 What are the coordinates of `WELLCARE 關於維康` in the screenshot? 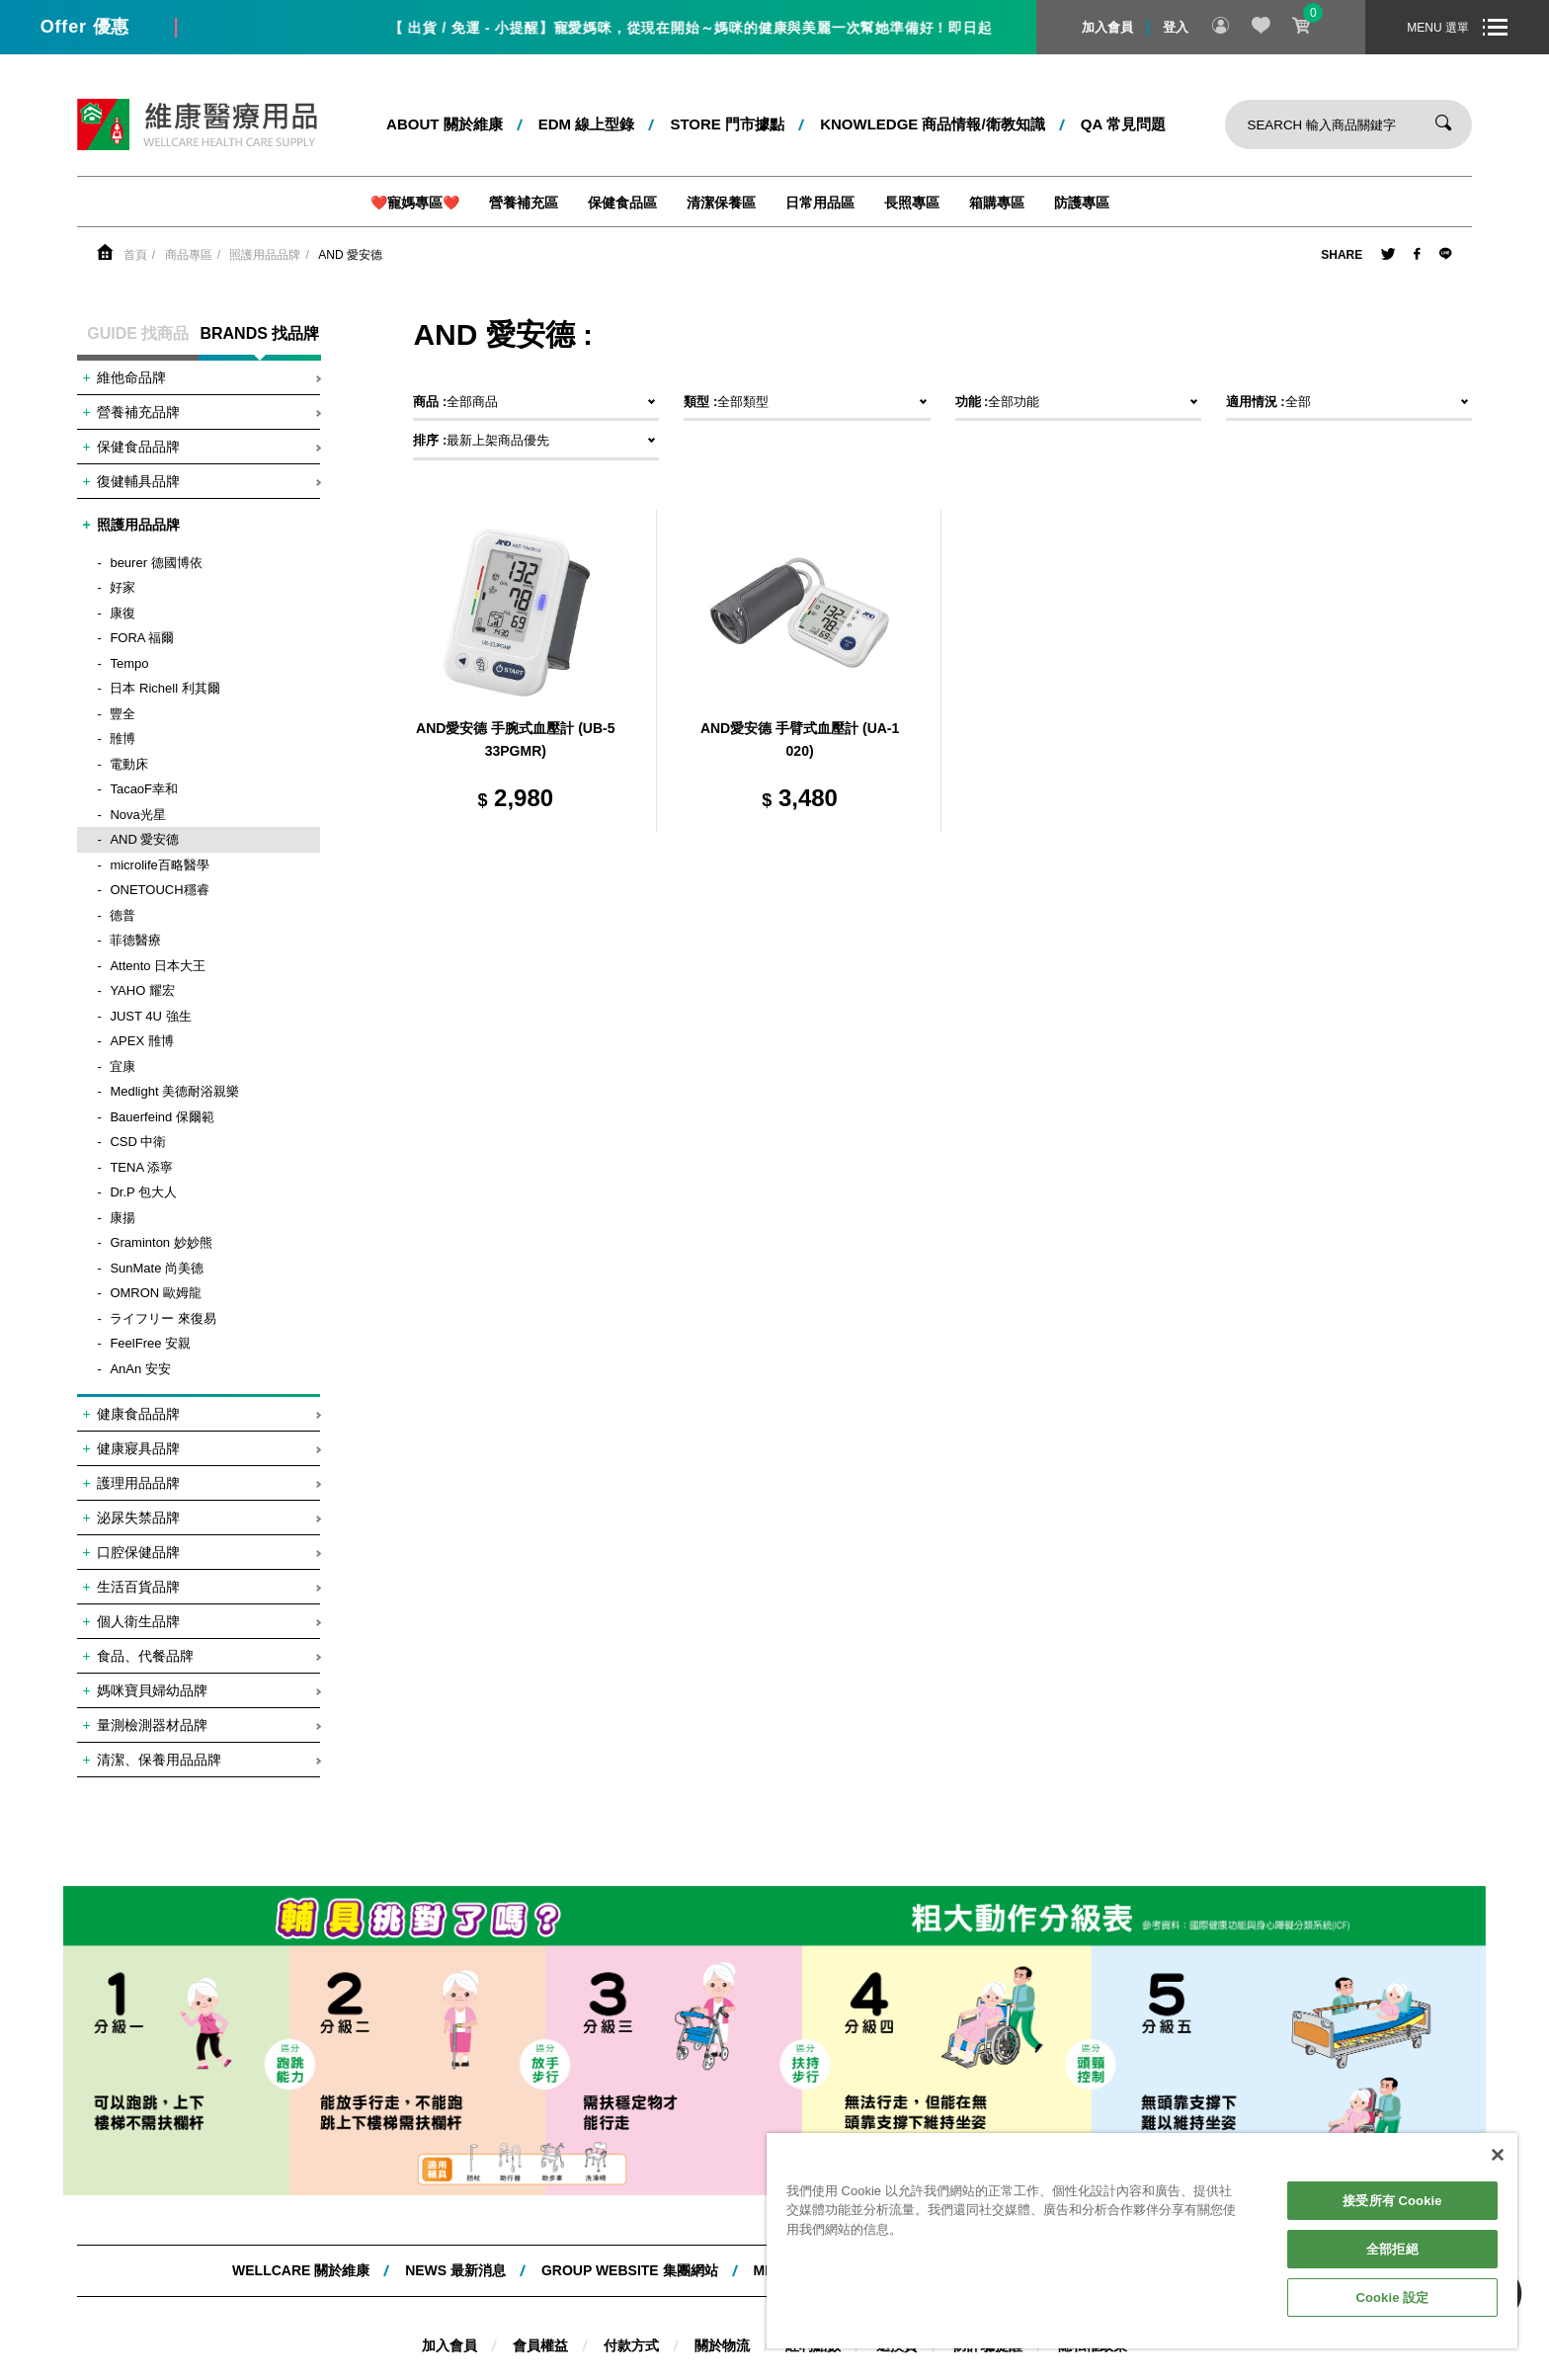 It's located at (300, 2270).